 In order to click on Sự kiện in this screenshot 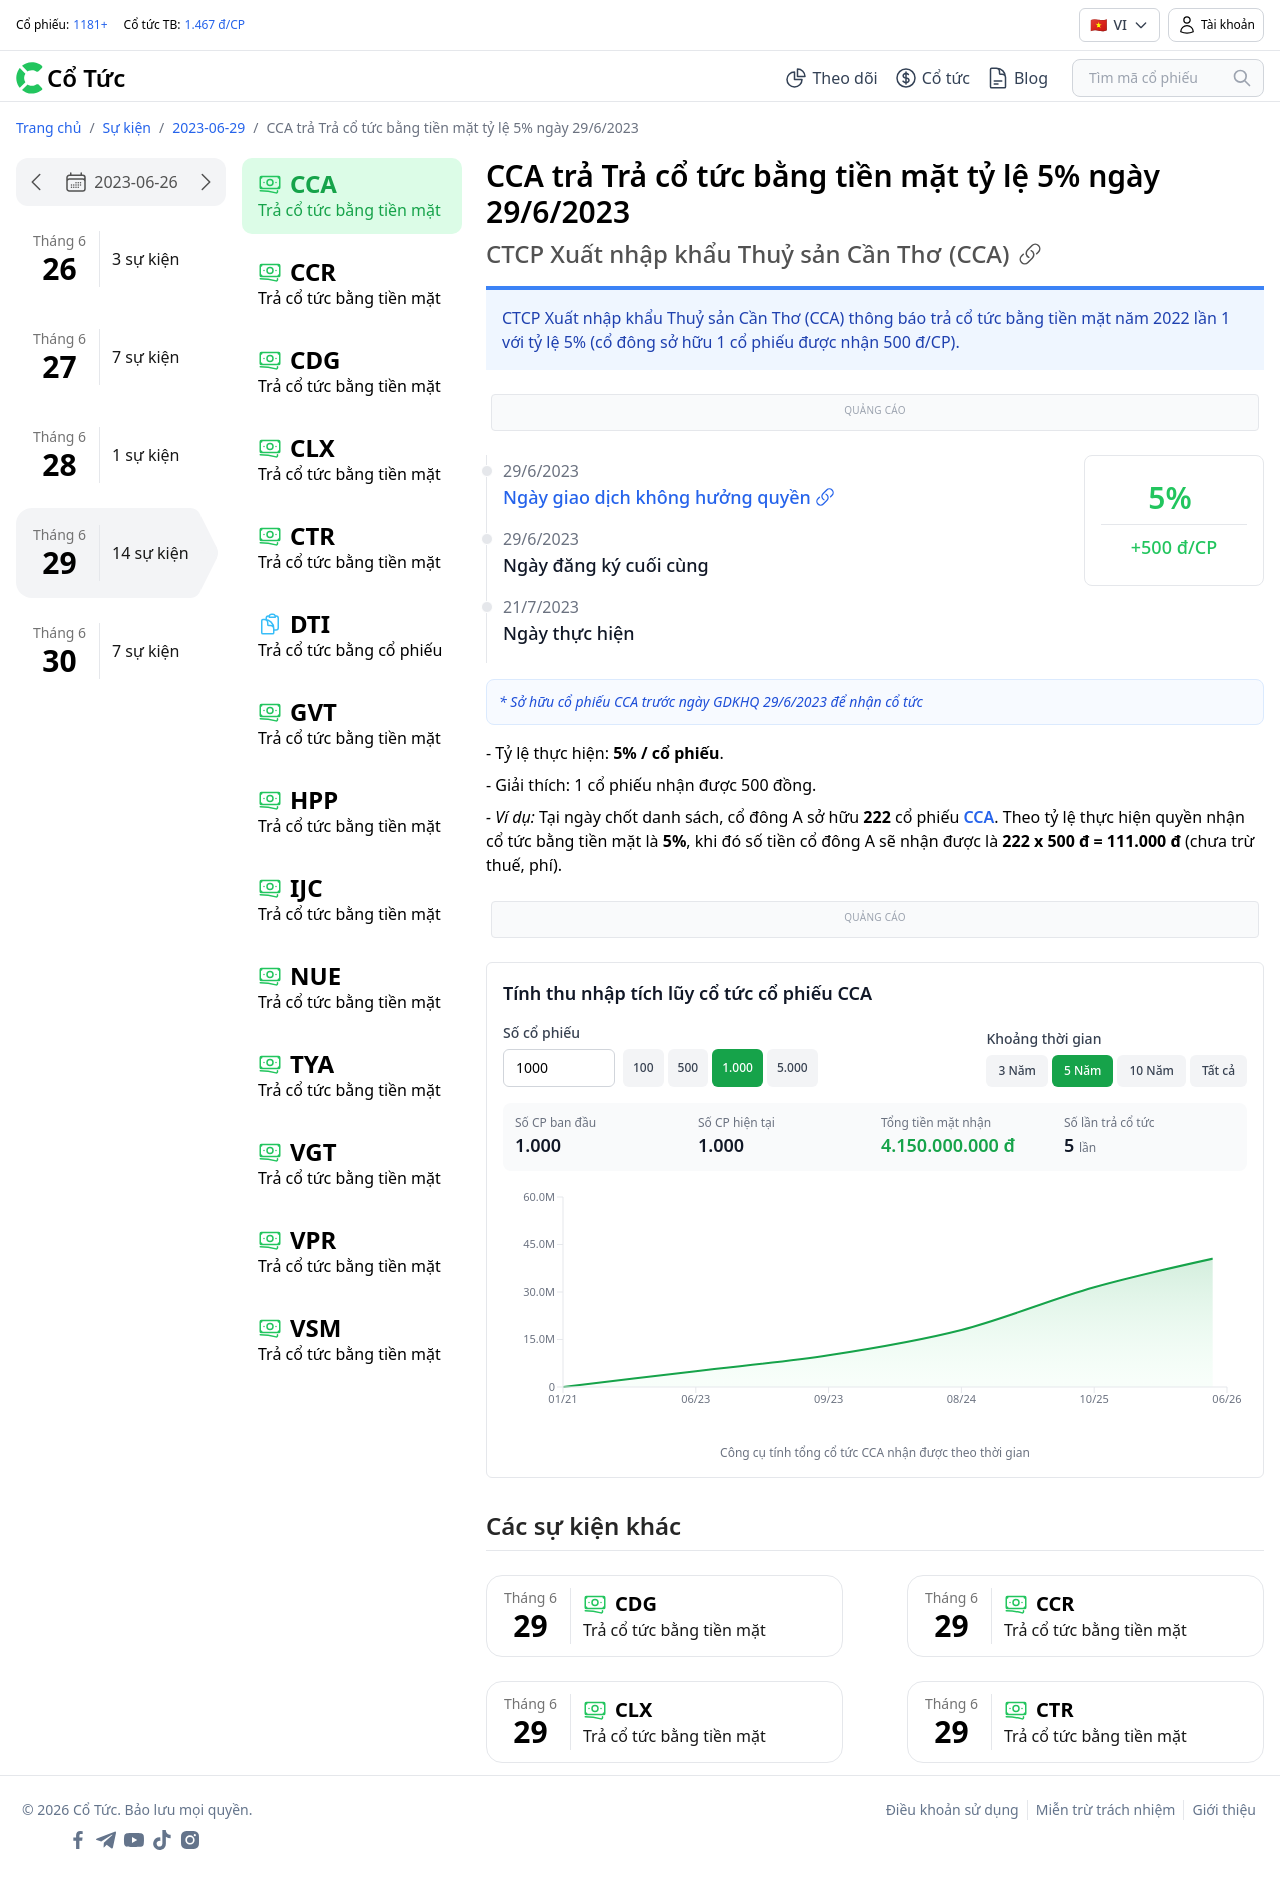, I will do `click(127, 127)`.